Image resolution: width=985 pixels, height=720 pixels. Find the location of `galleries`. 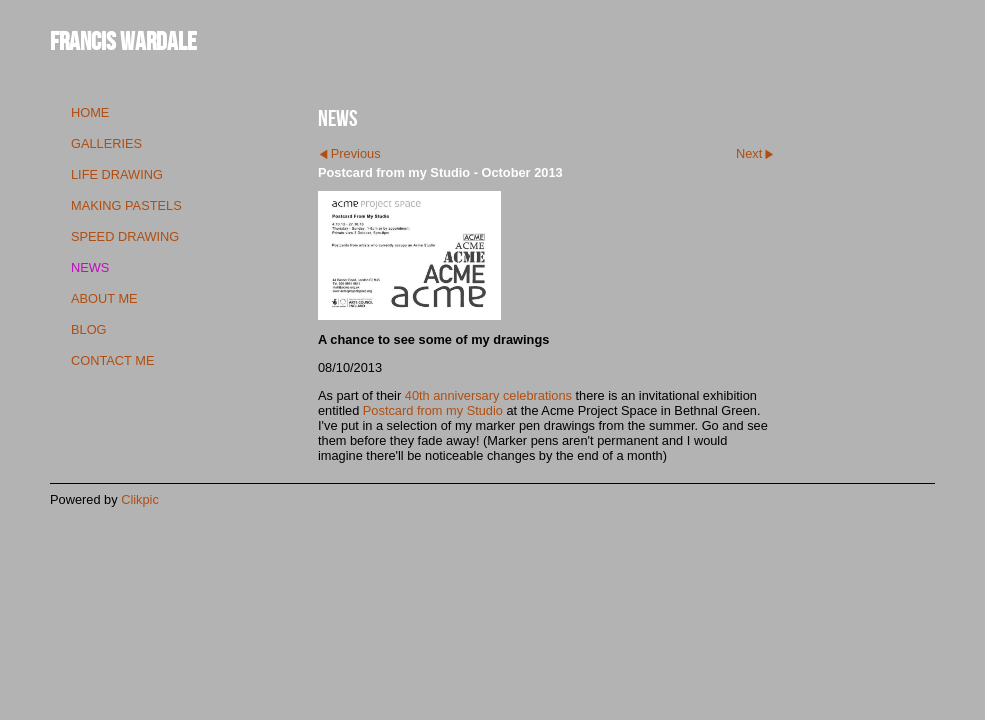

galleries is located at coordinates (106, 143).